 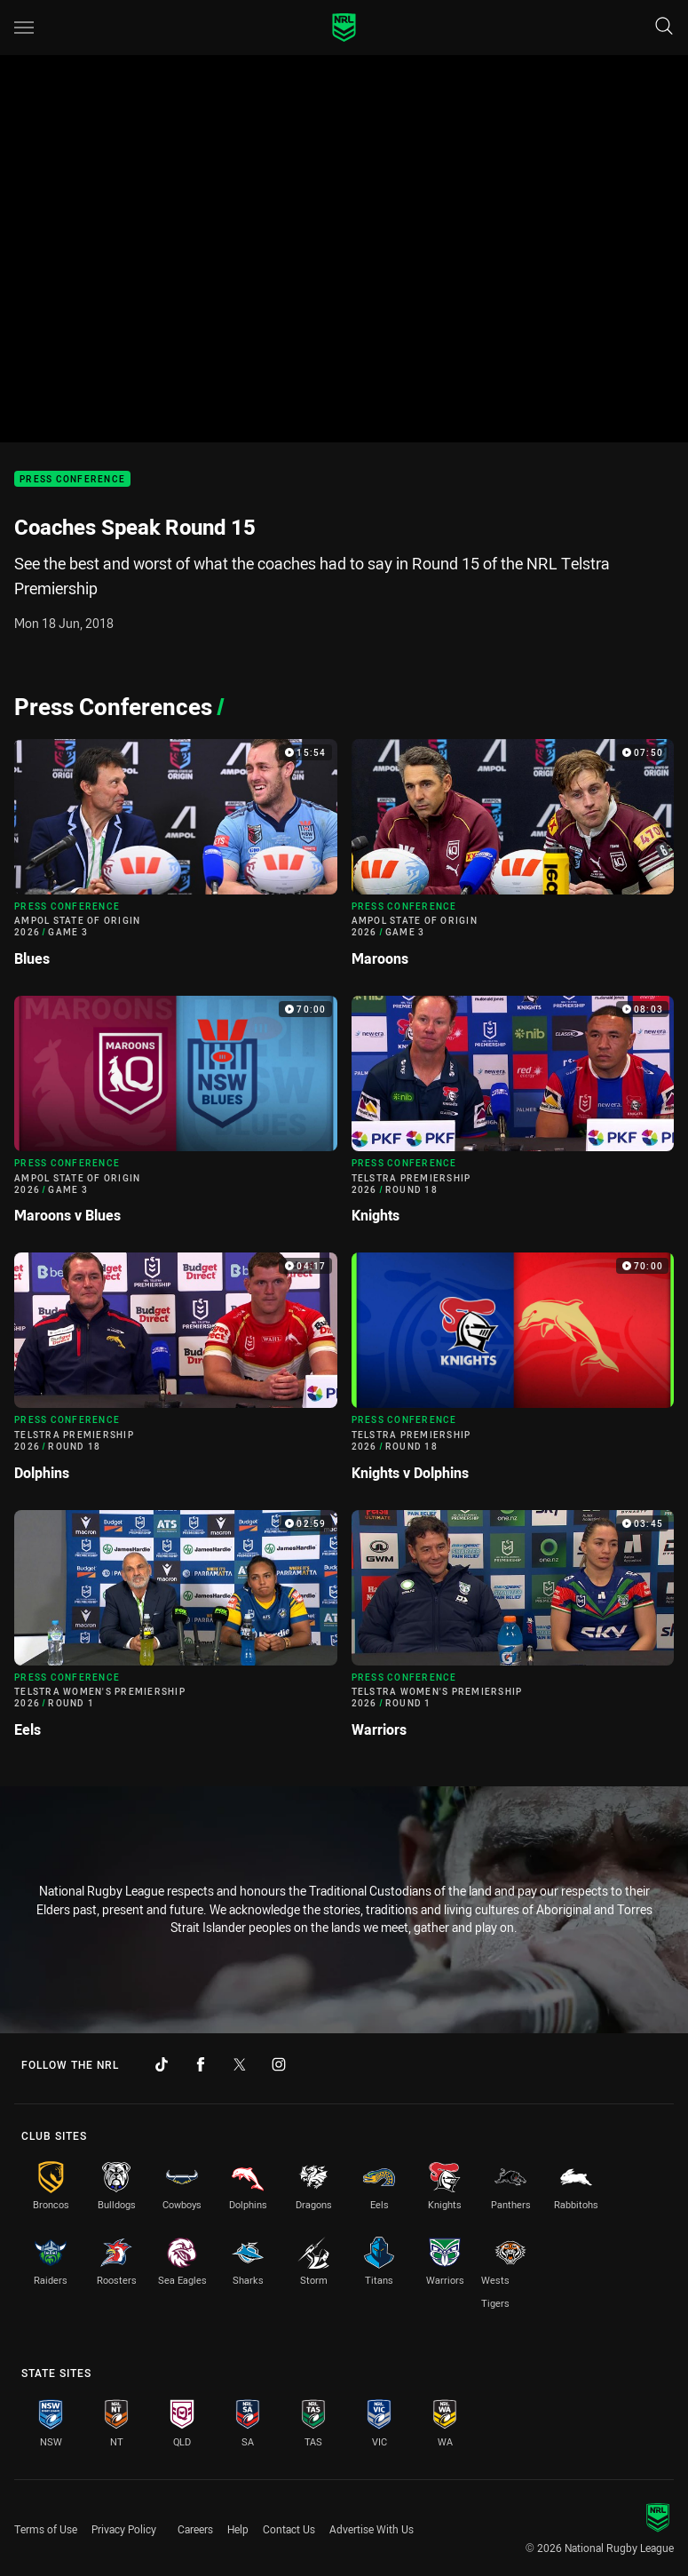 I want to click on [Press Conference Video - Telstra Women's Premiership 2026 Round 1 Eels. 02:59 Min duration], so click(x=175, y=1631).